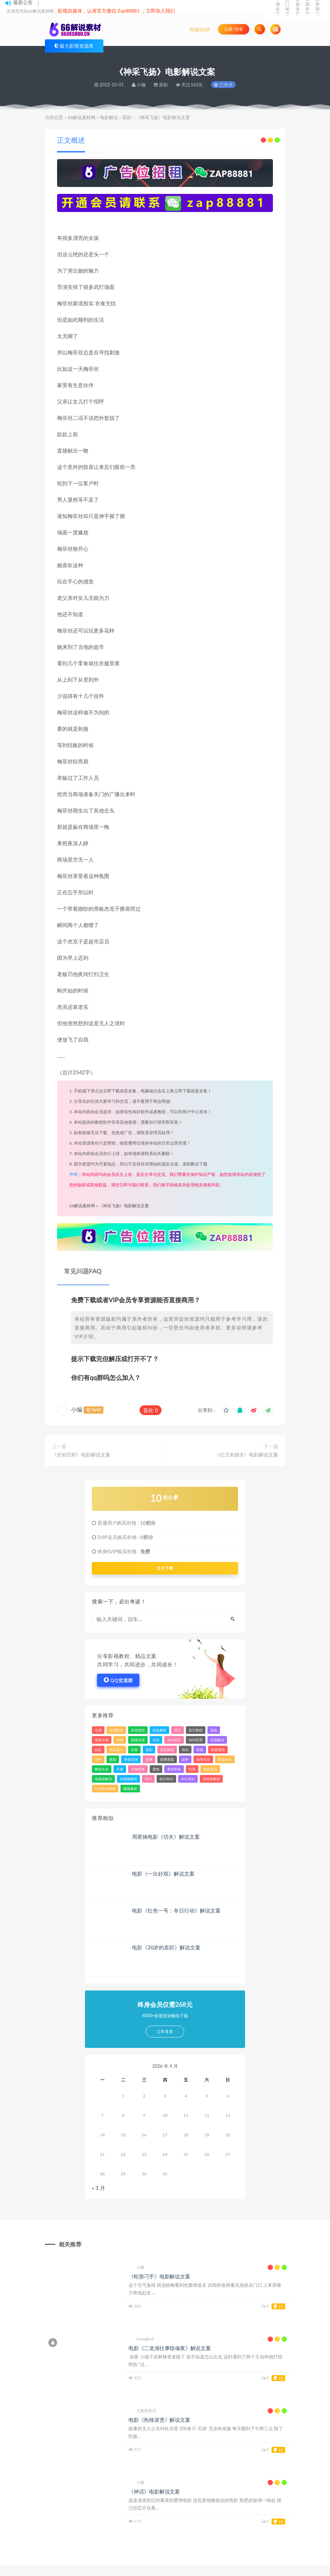 The height and width of the screenshot is (2576, 330). Describe the element at coordinates (225, 1759) in the screenshot. I see `搞笑喜剧 [搞笑喜剧 (287 项)]` at that location.